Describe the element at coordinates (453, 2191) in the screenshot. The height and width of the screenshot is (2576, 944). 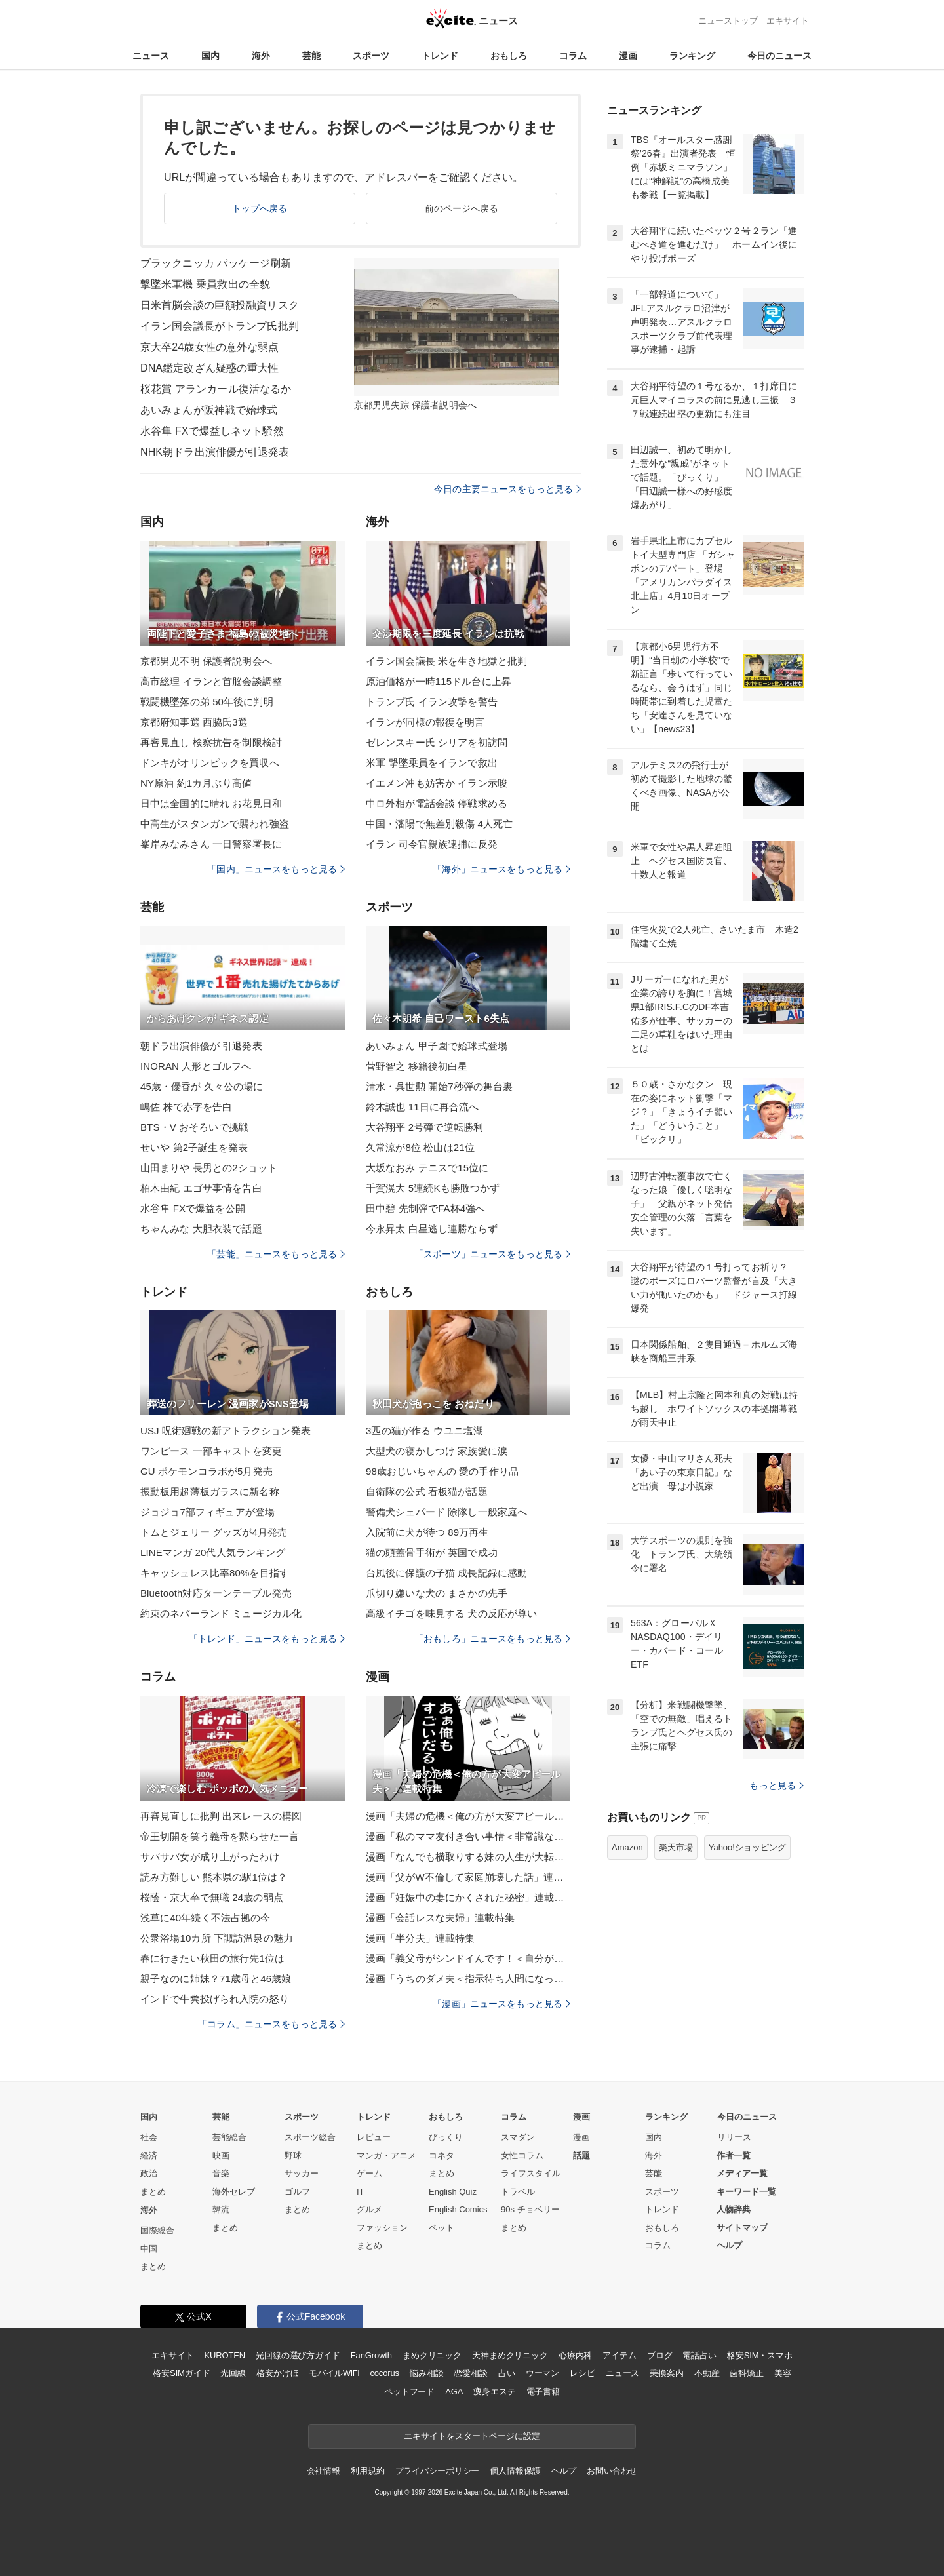
I see `English Quiz` at that location.